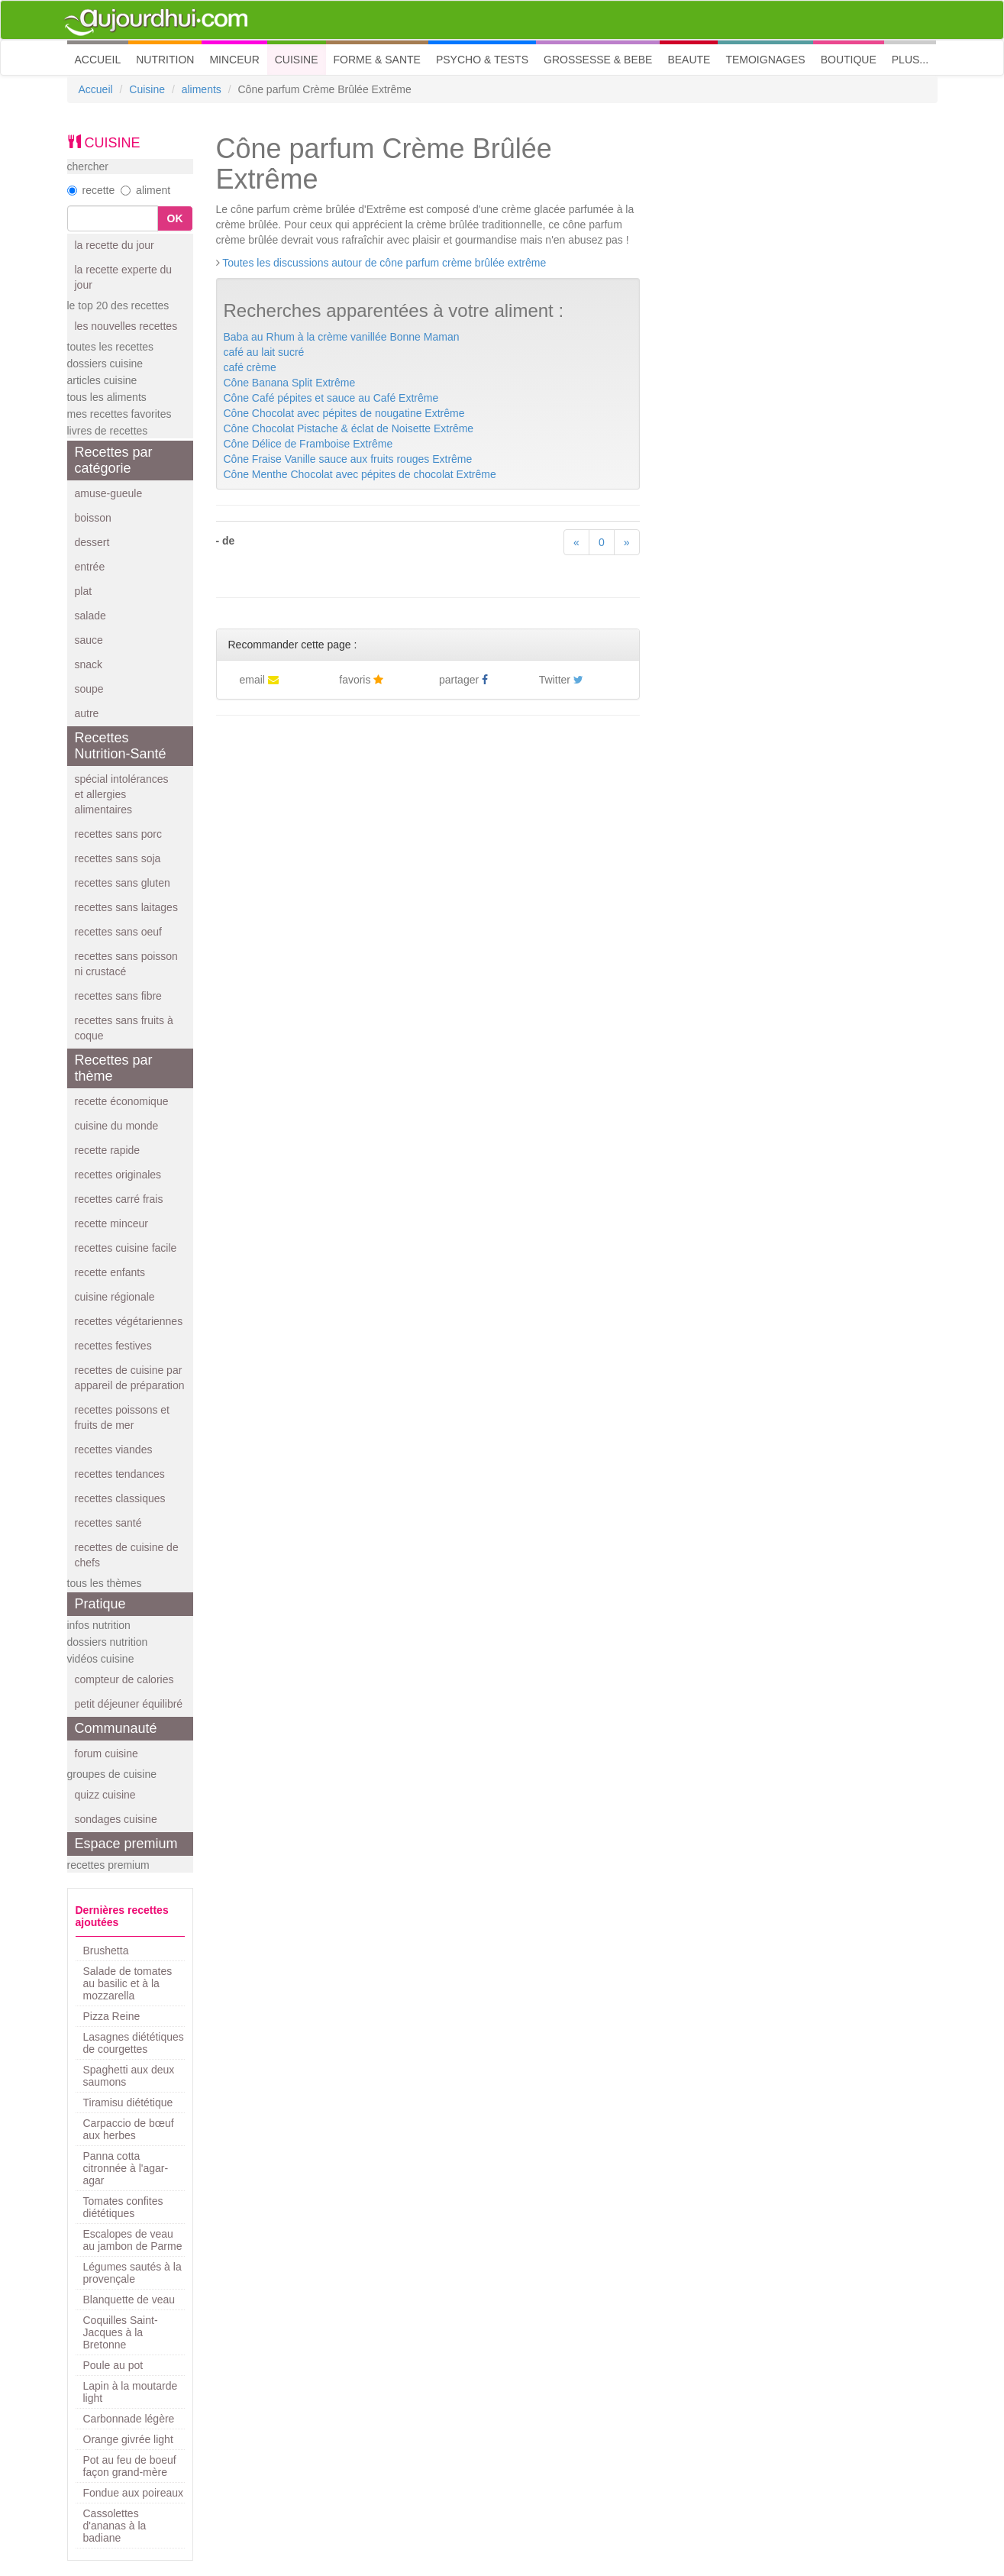 The height and width of the screenshot is (2576, 1004). Describe the element at coordinates (105, 1795) in the screenshot. I see `quizz cuisine` at that location.